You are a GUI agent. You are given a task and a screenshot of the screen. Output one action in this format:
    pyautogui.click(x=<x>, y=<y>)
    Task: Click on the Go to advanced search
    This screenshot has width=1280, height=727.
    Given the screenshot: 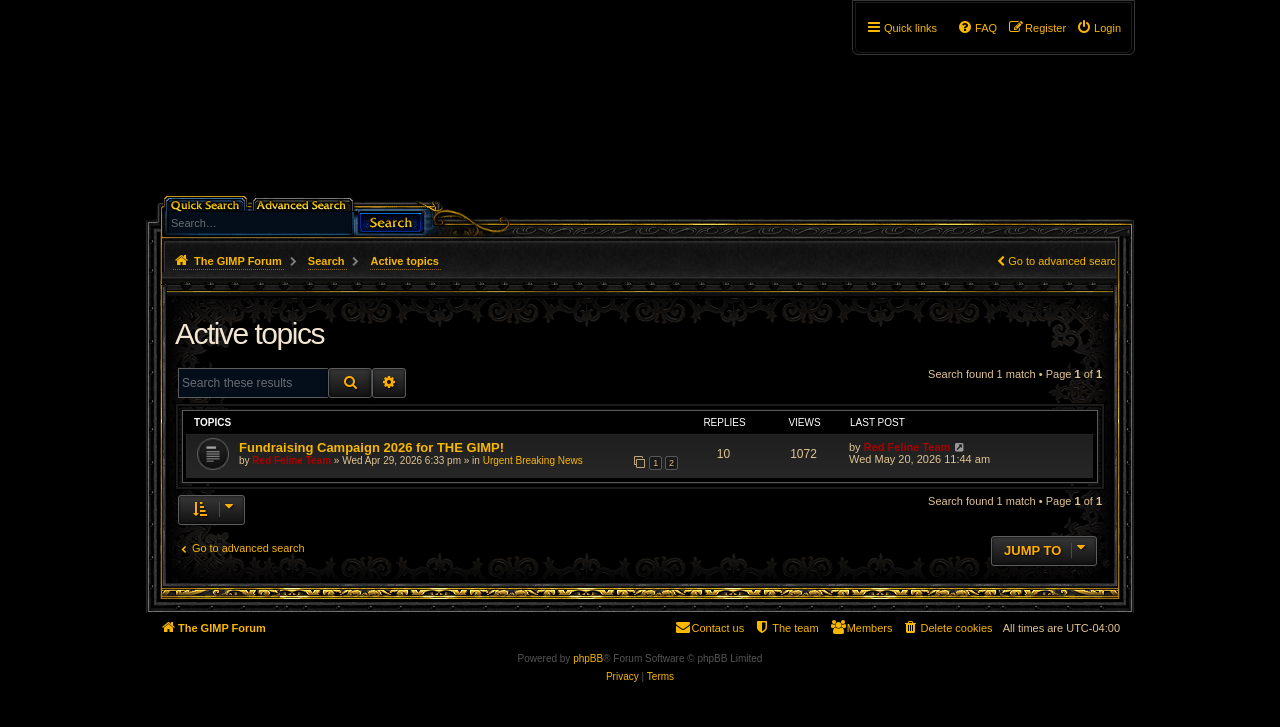 What is the action you would take?
    pyautogui.click(x=1065, y=261)
    